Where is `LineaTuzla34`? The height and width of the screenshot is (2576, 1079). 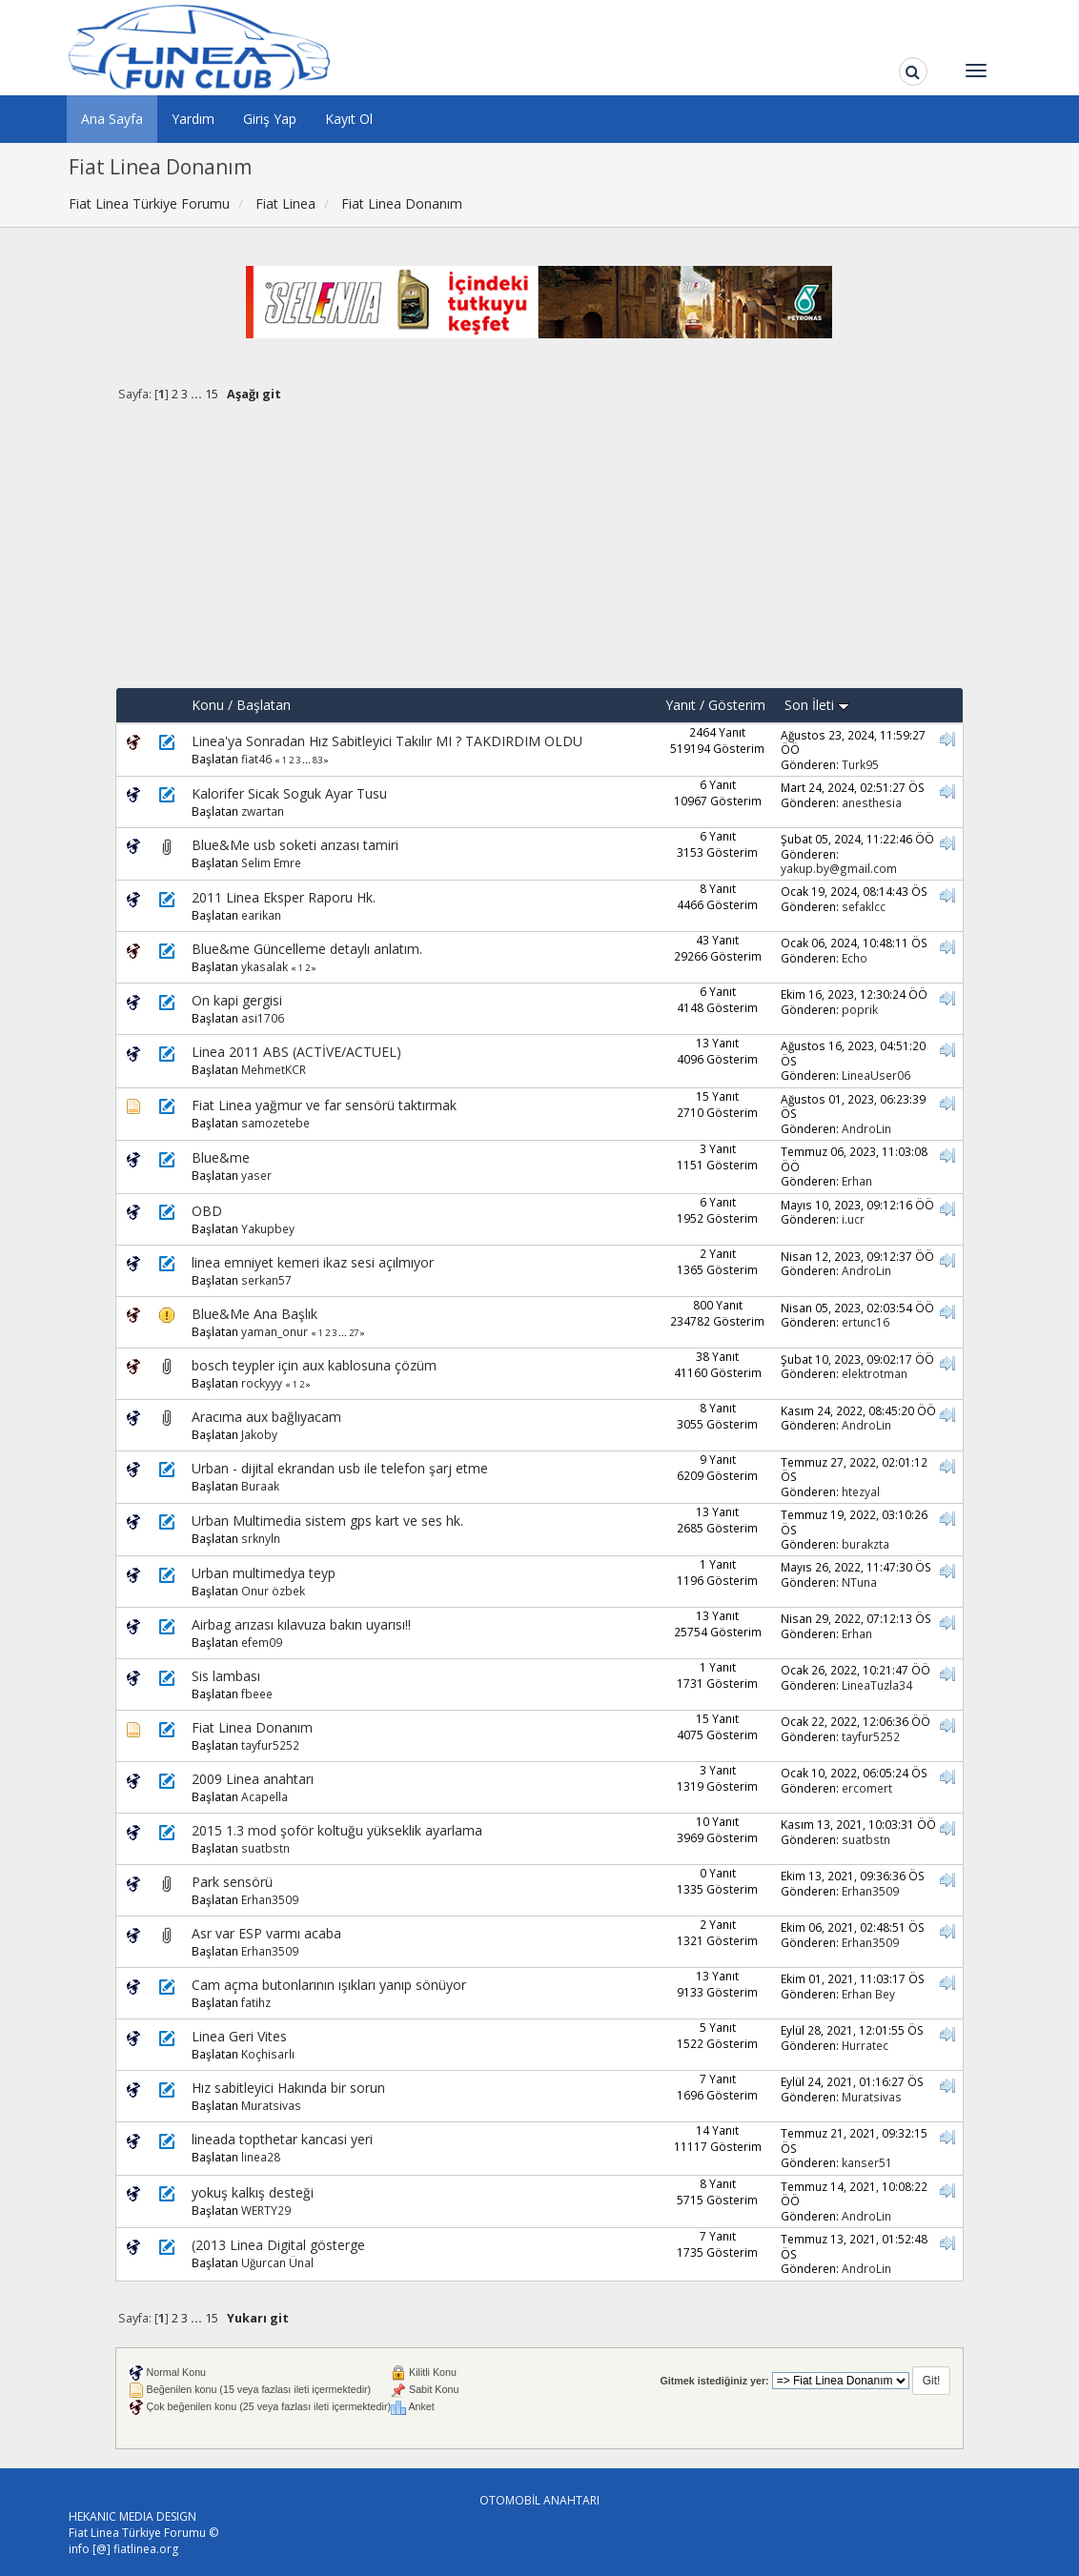
LineaTuzla34 is located at coordinates (877, 1685).